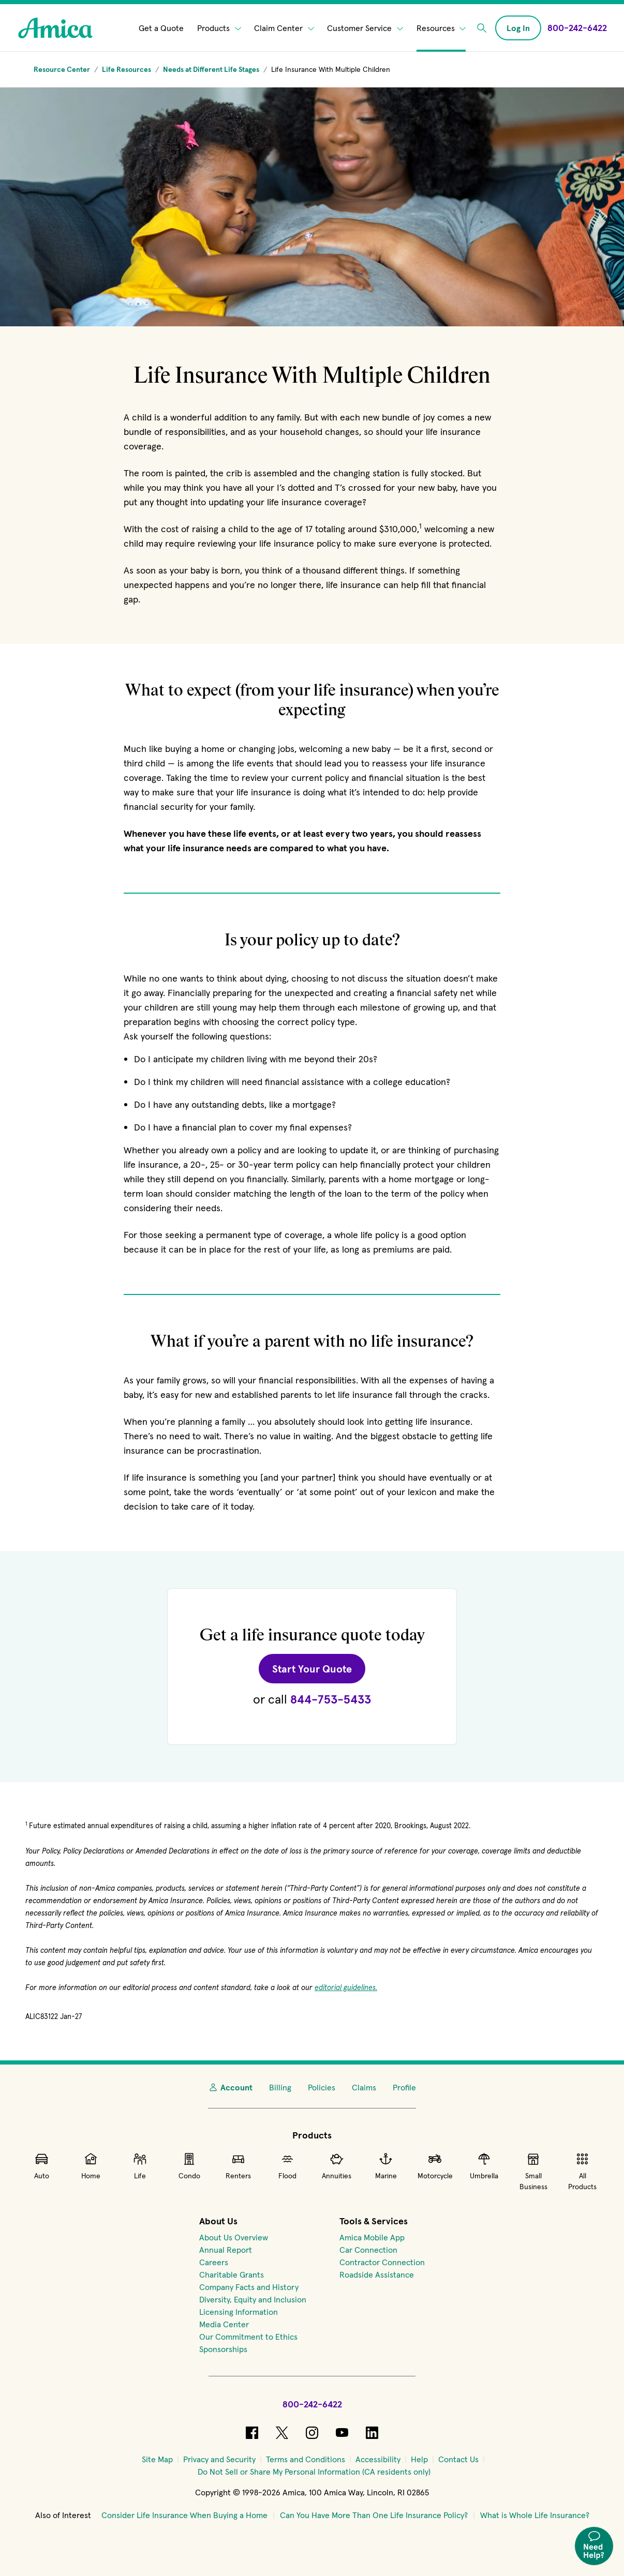  What do you see at coordinates (314, 2471) in the screenshot?
I see `[Do Not Sell or Share My Personal Information (CA residents only)]` at bounding box center [314, 2471].